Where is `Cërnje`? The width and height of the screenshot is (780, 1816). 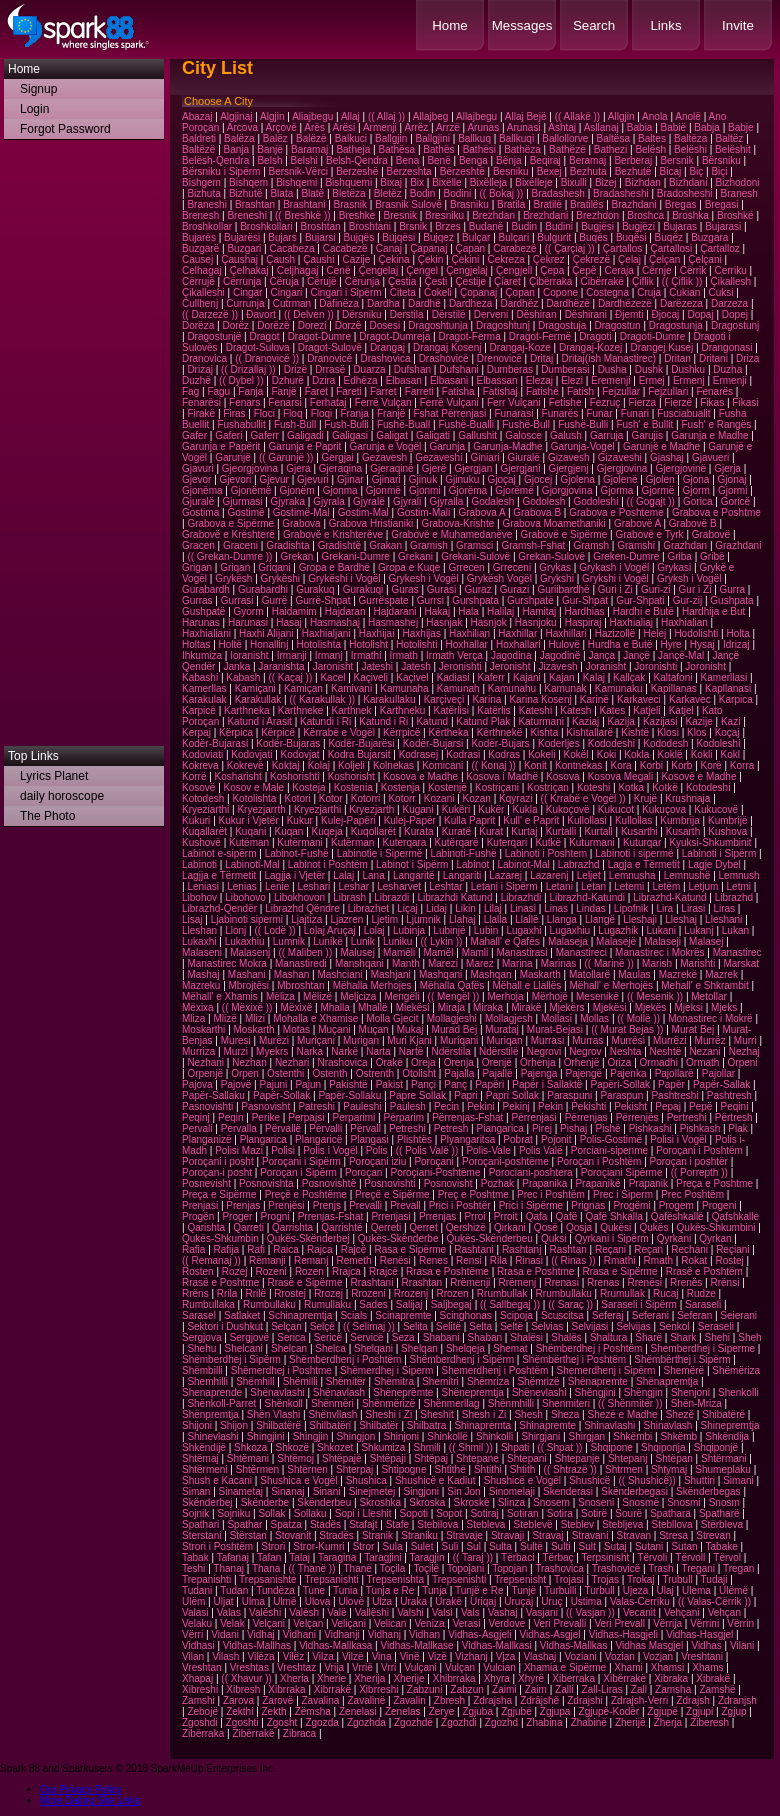
Cërnje is located at coordinates (656, 270).